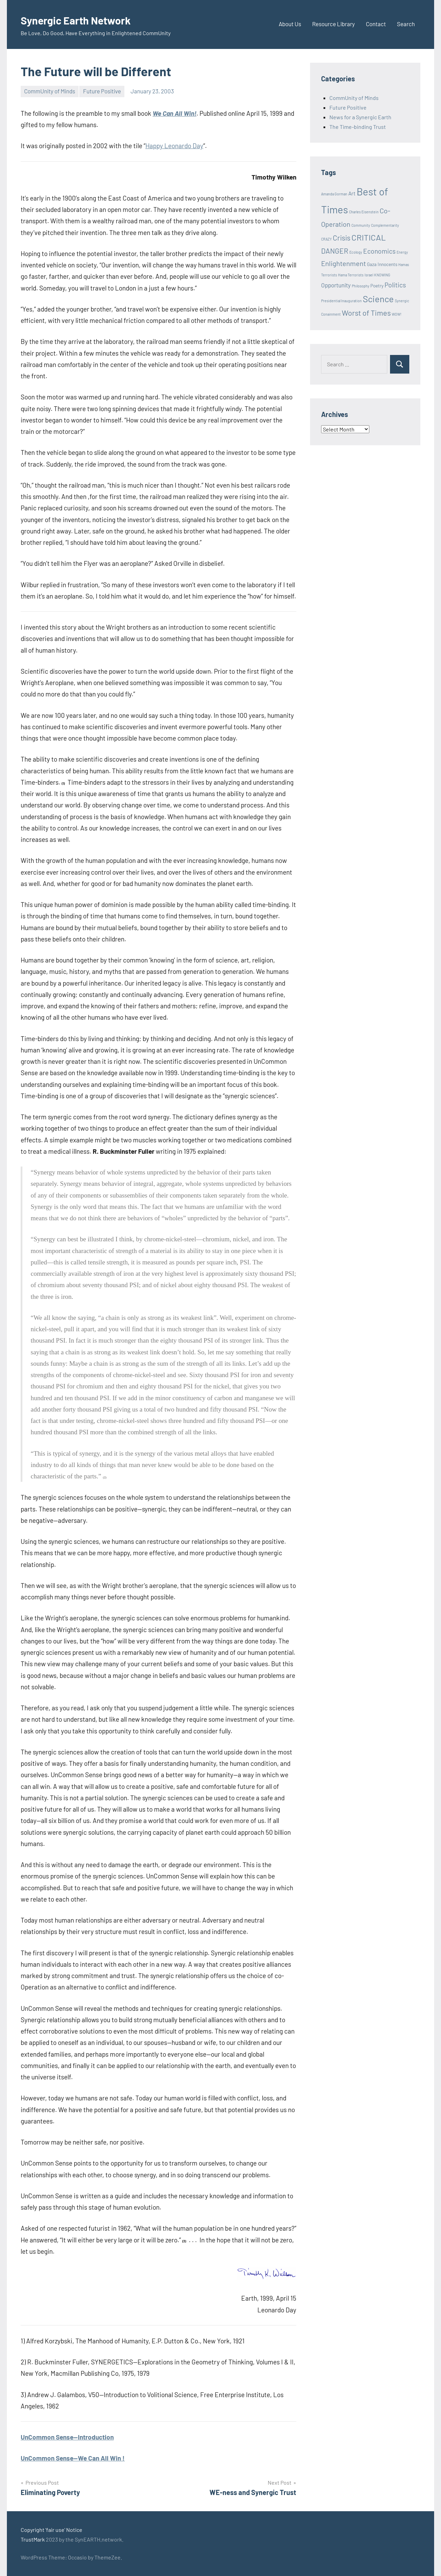 This screenshot has height=2576, width=441. Describe the element at coordinates (86, 19) in the screenshot. I see `Synergic Earth Network` at that location.